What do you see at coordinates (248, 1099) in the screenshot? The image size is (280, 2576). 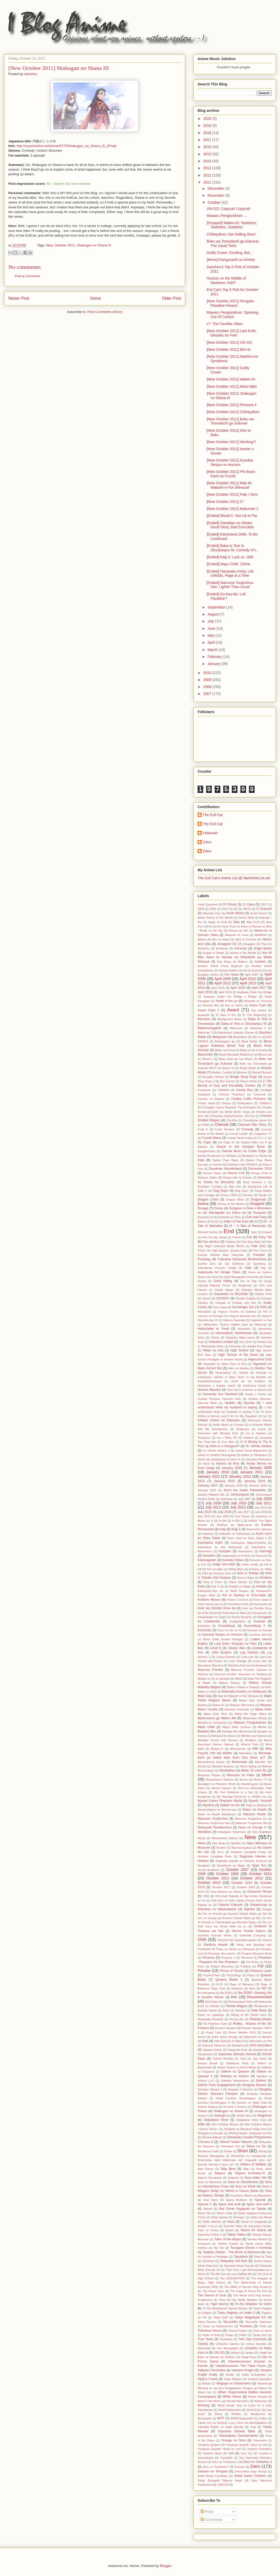 I see `Chaika Coffin Princess` at bounding box center [248, 1099].